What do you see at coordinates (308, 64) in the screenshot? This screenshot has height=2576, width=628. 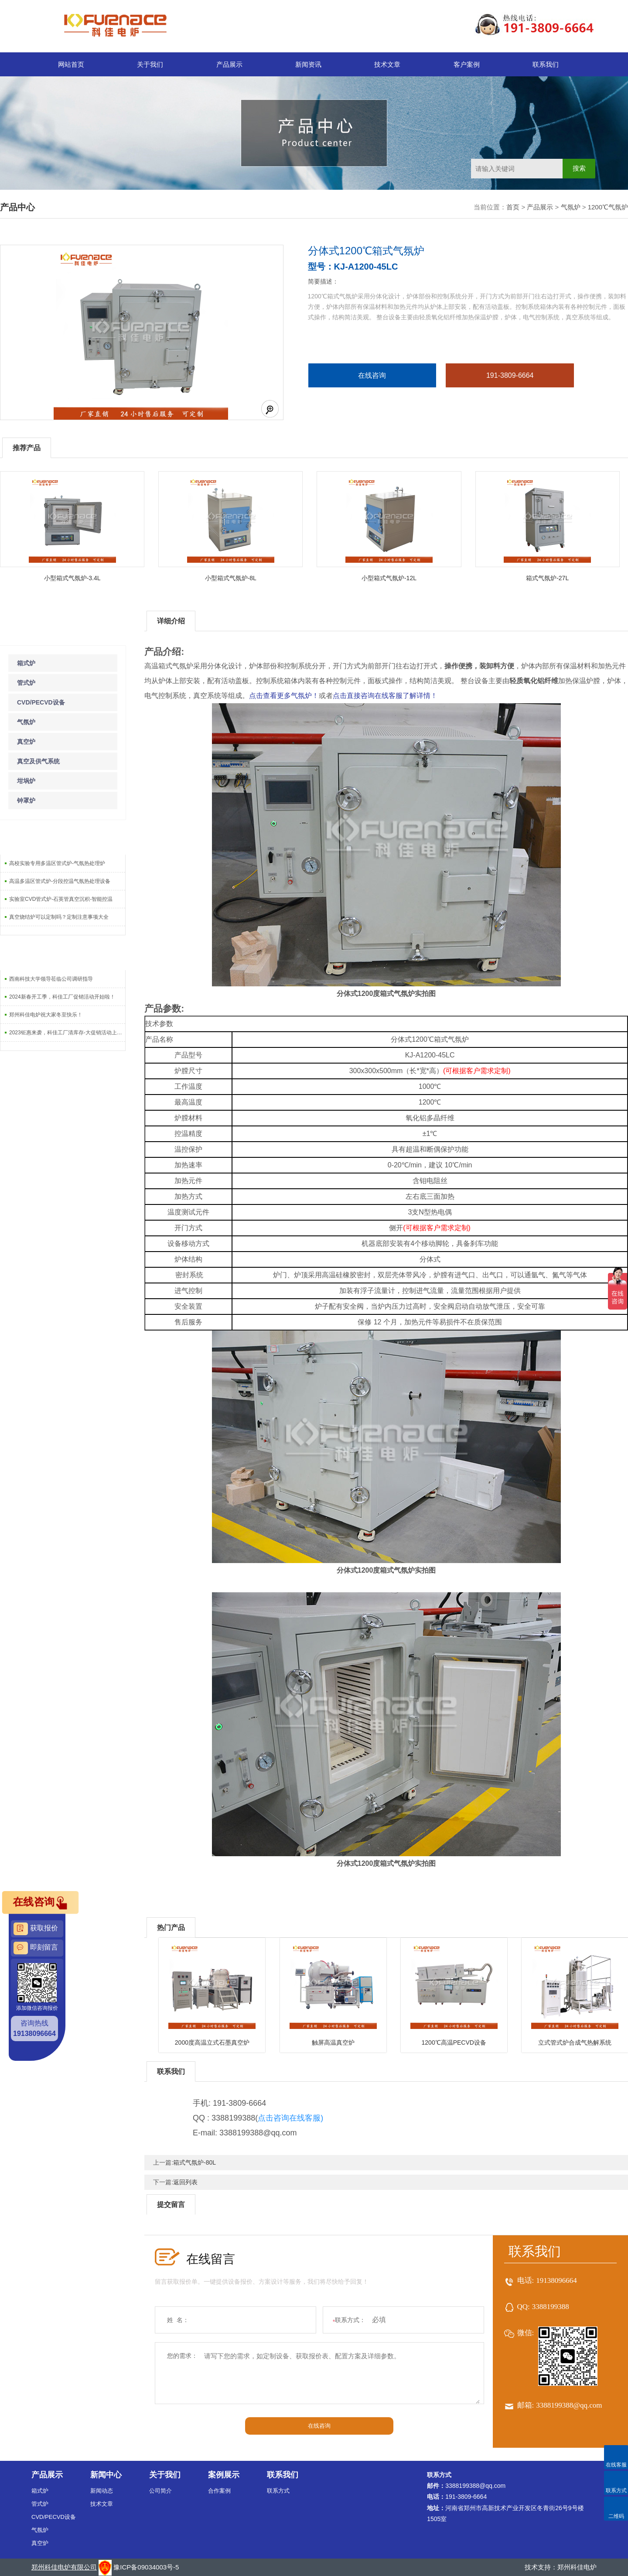 I see `新闻资讯` at bounding box center [308, 64].